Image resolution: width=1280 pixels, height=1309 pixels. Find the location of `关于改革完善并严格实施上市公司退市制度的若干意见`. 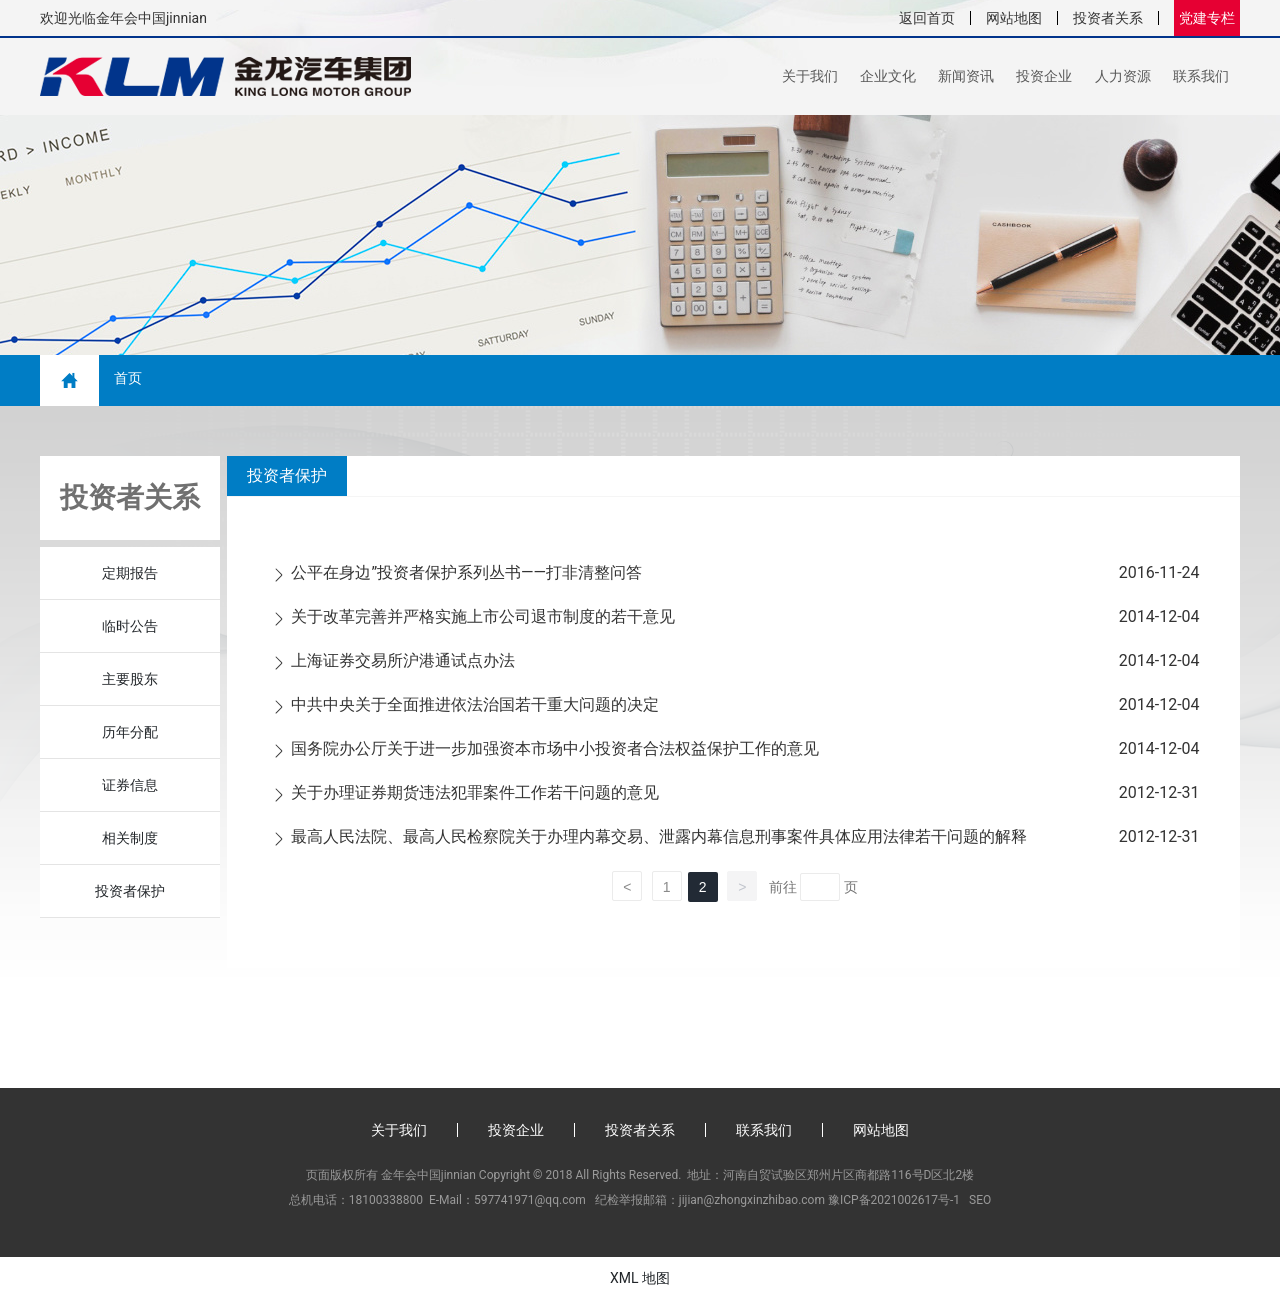

关于改革完善并严格实施上市公司退市制度的若干意见 is located at coordinates (483, 625).